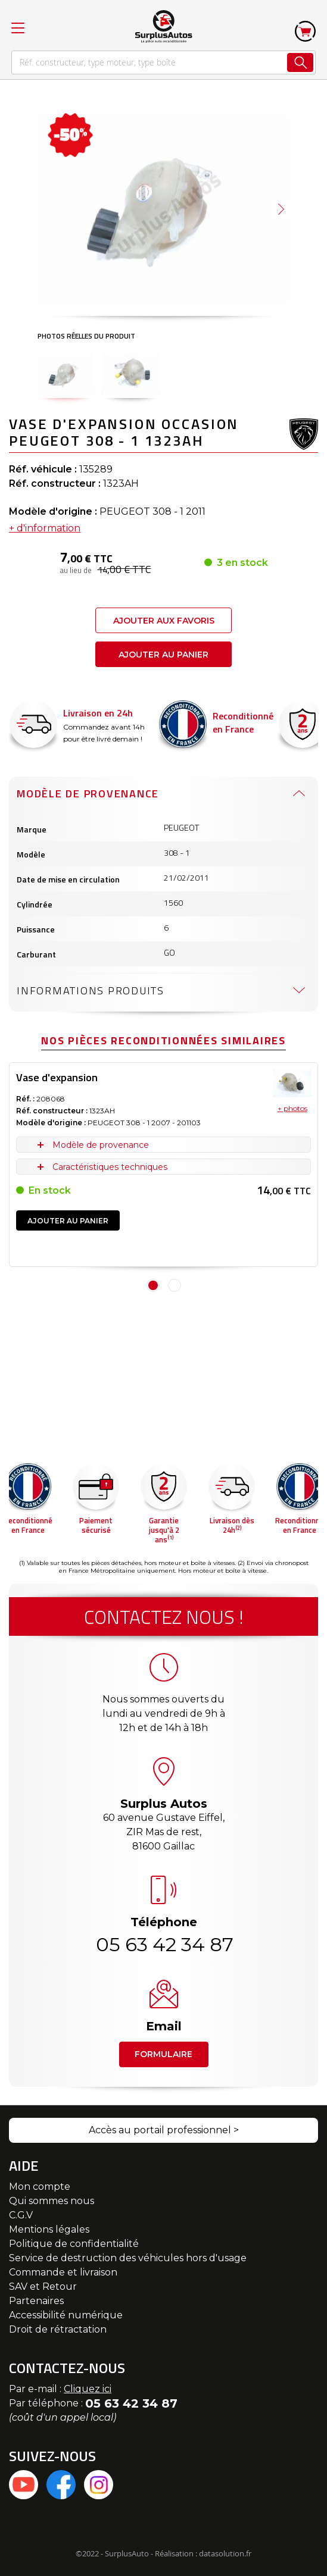 This screenshot has width=327, height=2576. Describe the element at coordinates (164, 2130) in the screenshot. I see `Accès au portail professionnel >` at that location.